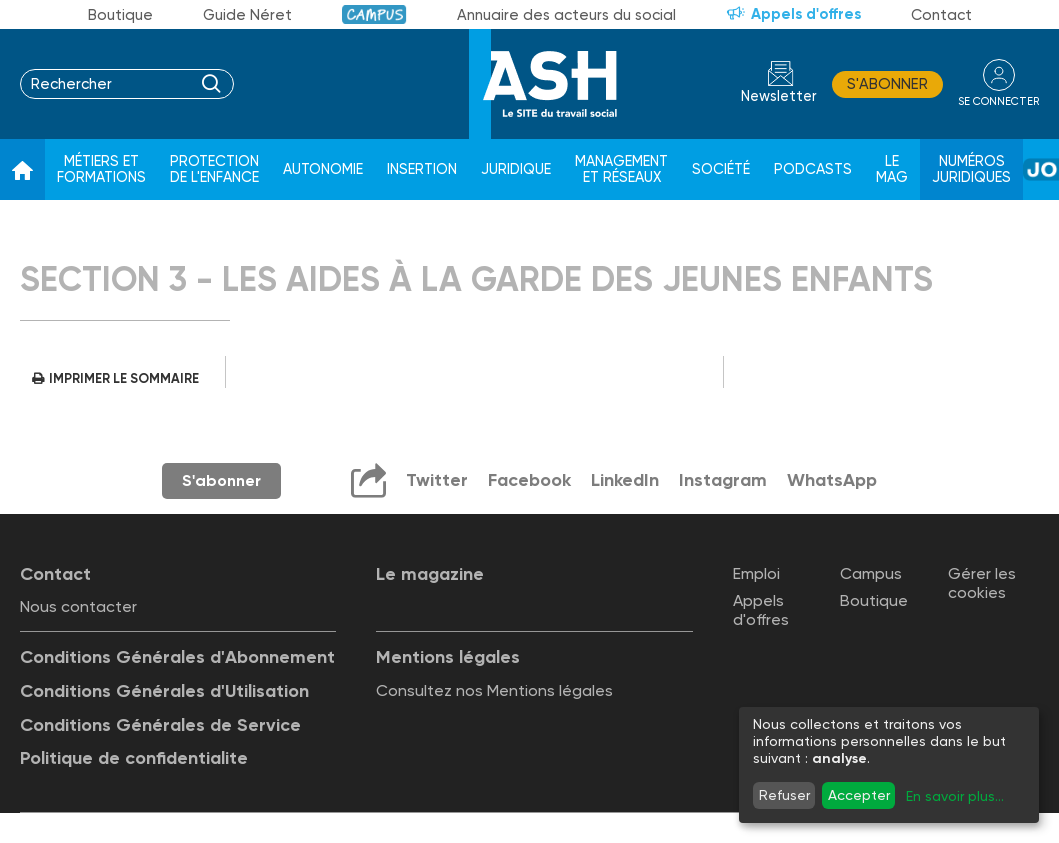  What do you see at coordinates (971, 169) in the screenshot?
I see `Numéros juridiques` at bounding box center [971, 169].